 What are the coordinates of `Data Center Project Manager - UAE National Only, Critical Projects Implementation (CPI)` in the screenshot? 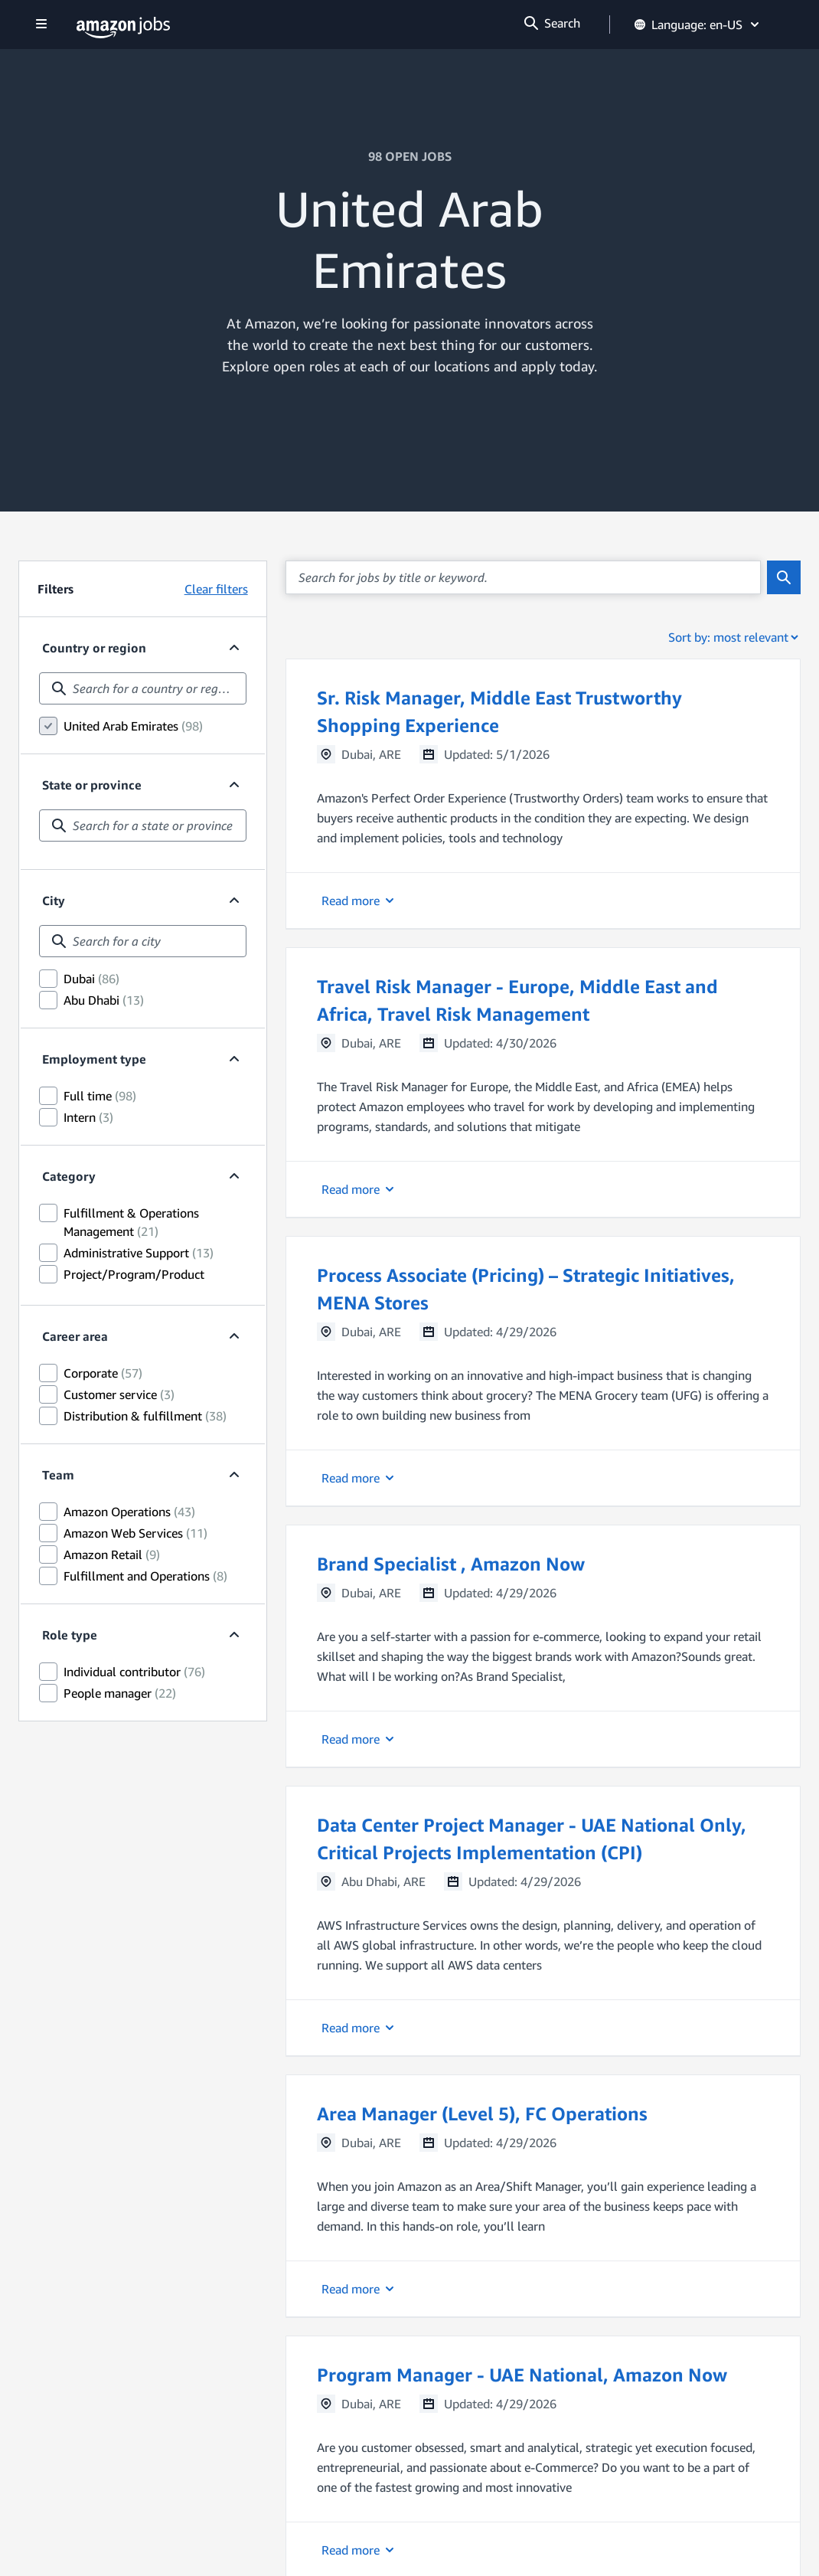 It's located at (531, 1838).